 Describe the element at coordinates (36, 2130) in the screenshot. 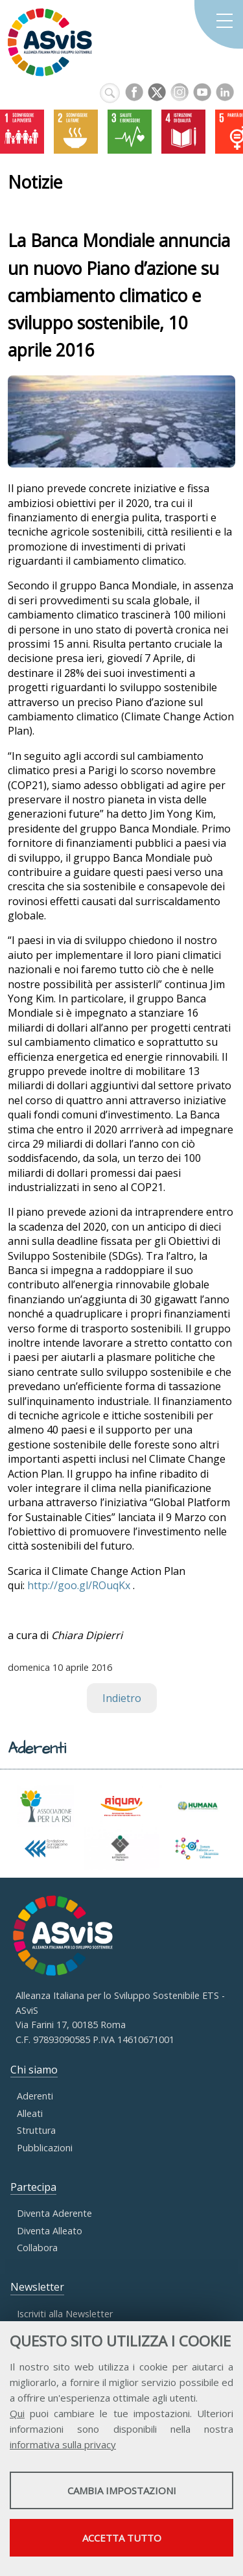

I see `Struttura` at that location.